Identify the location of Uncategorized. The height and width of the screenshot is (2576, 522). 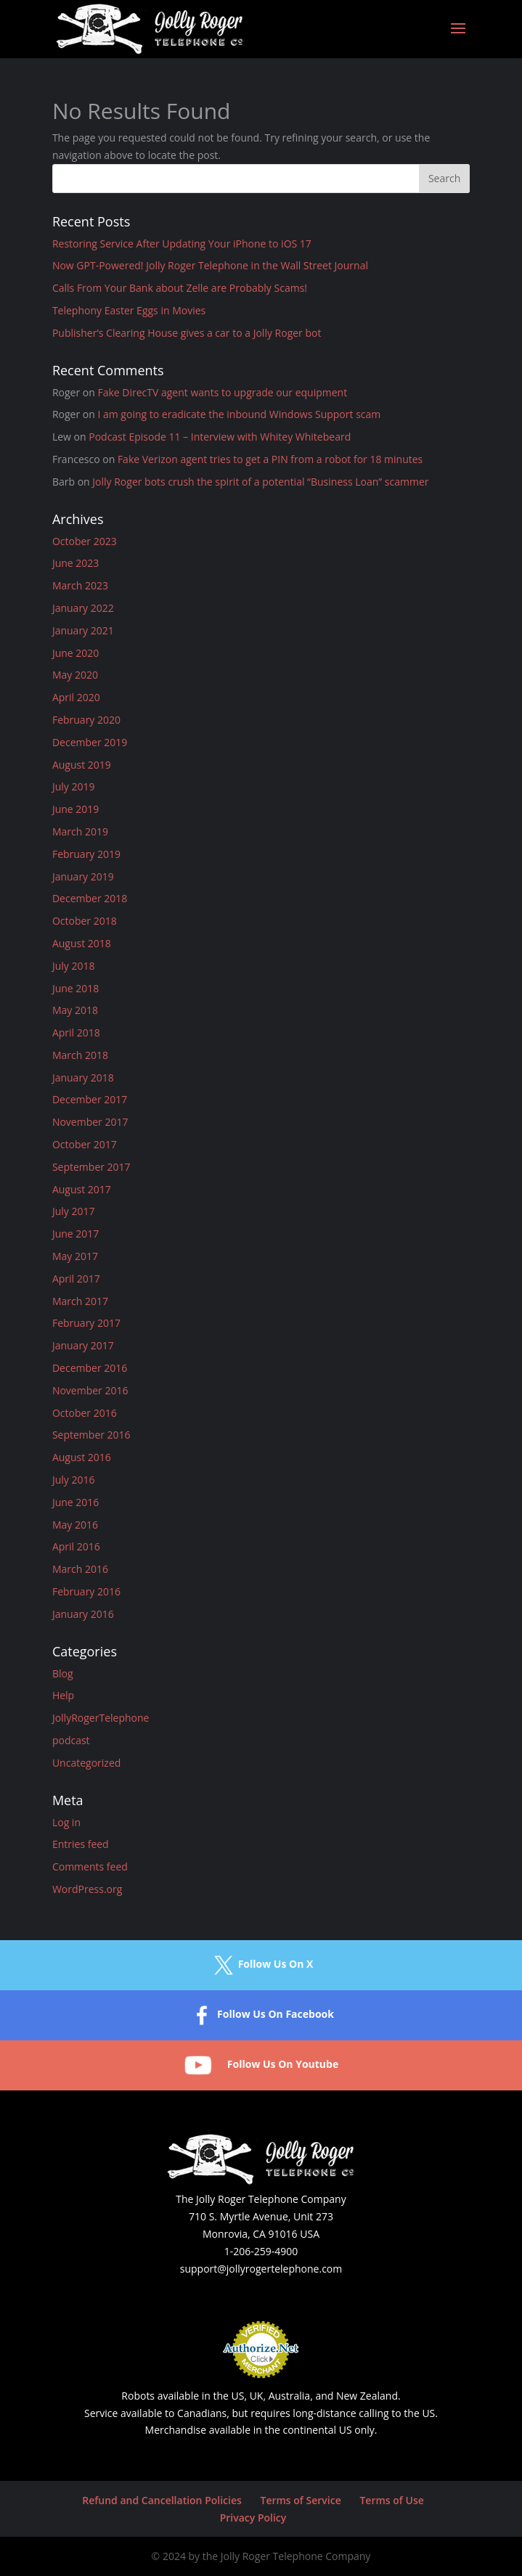
(86, 1763).